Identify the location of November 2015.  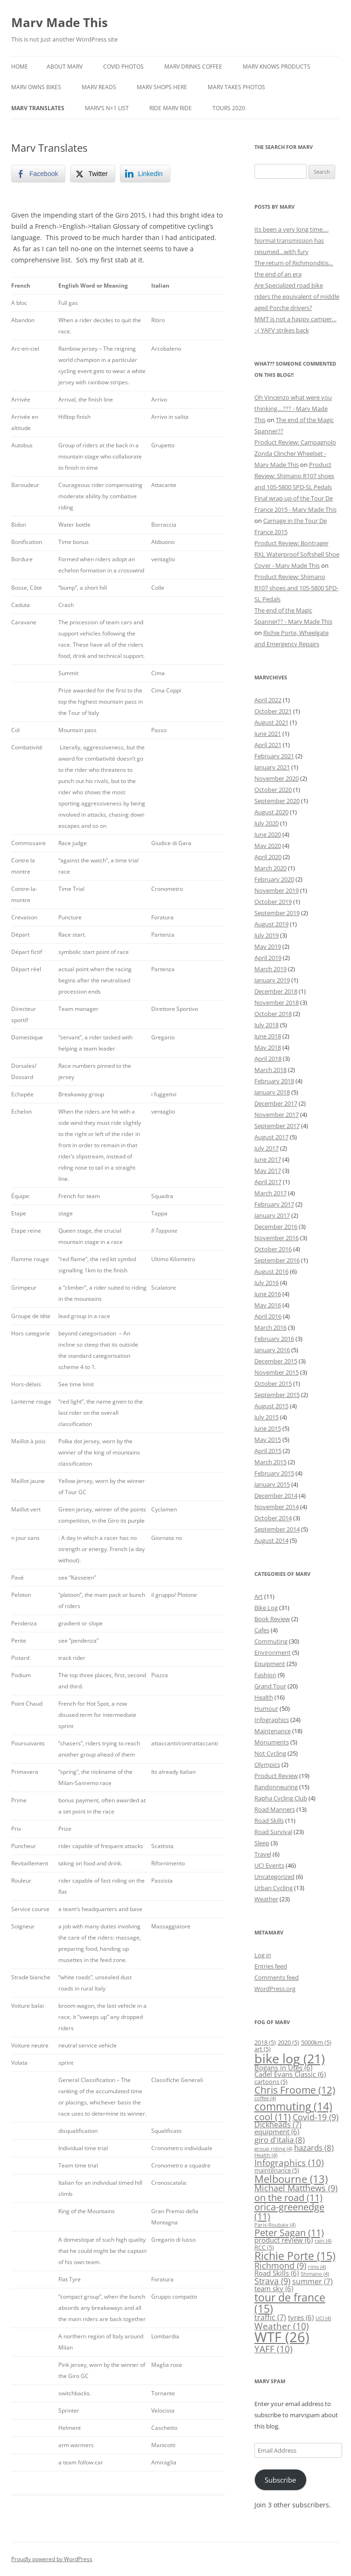
(276, 1372).